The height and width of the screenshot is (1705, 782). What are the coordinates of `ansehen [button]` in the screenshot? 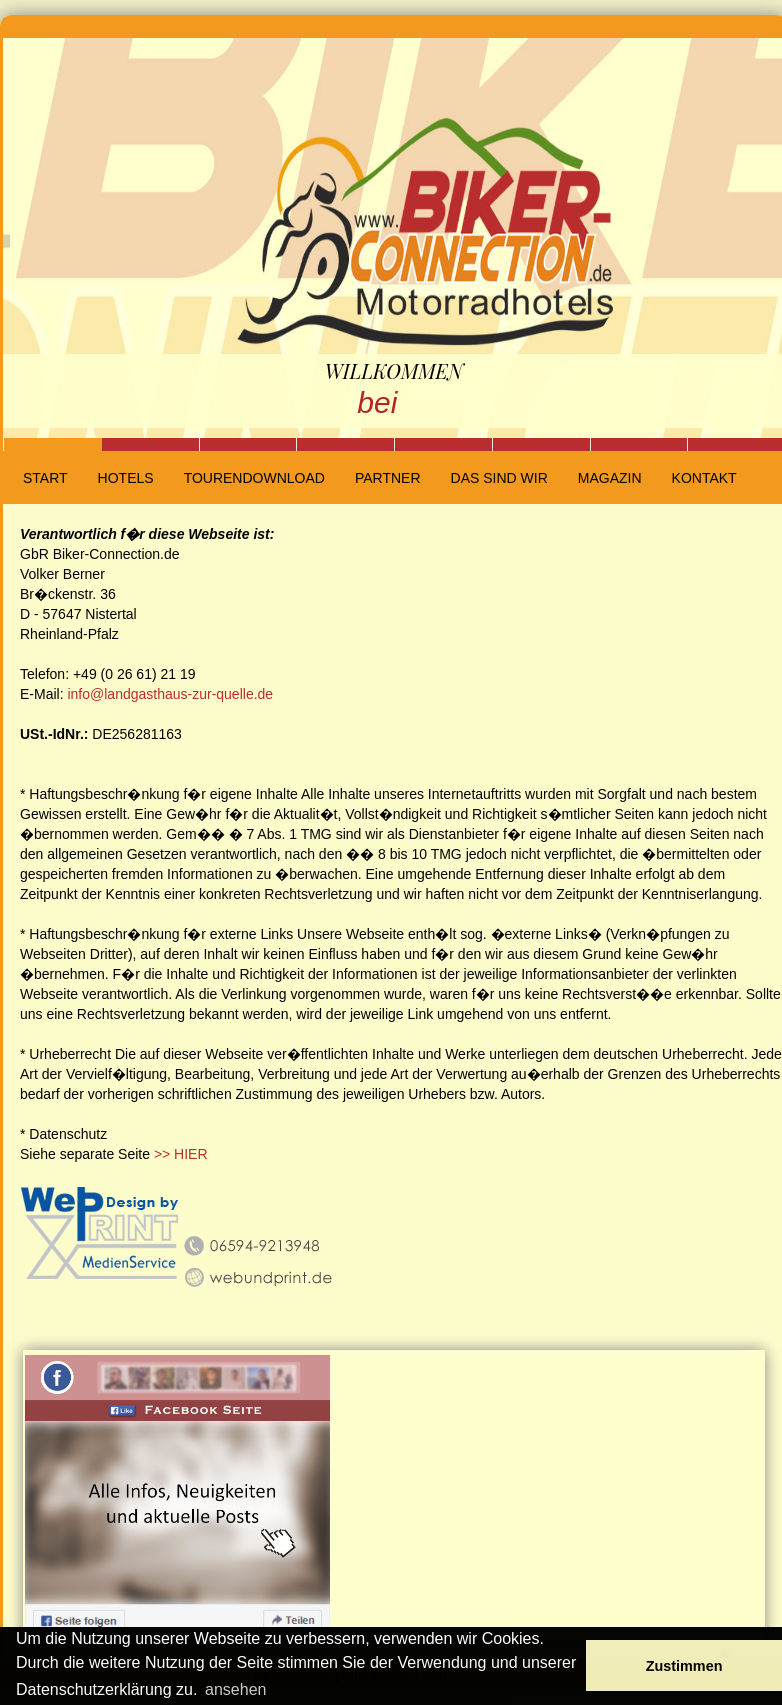 It's located at (235, 1689).